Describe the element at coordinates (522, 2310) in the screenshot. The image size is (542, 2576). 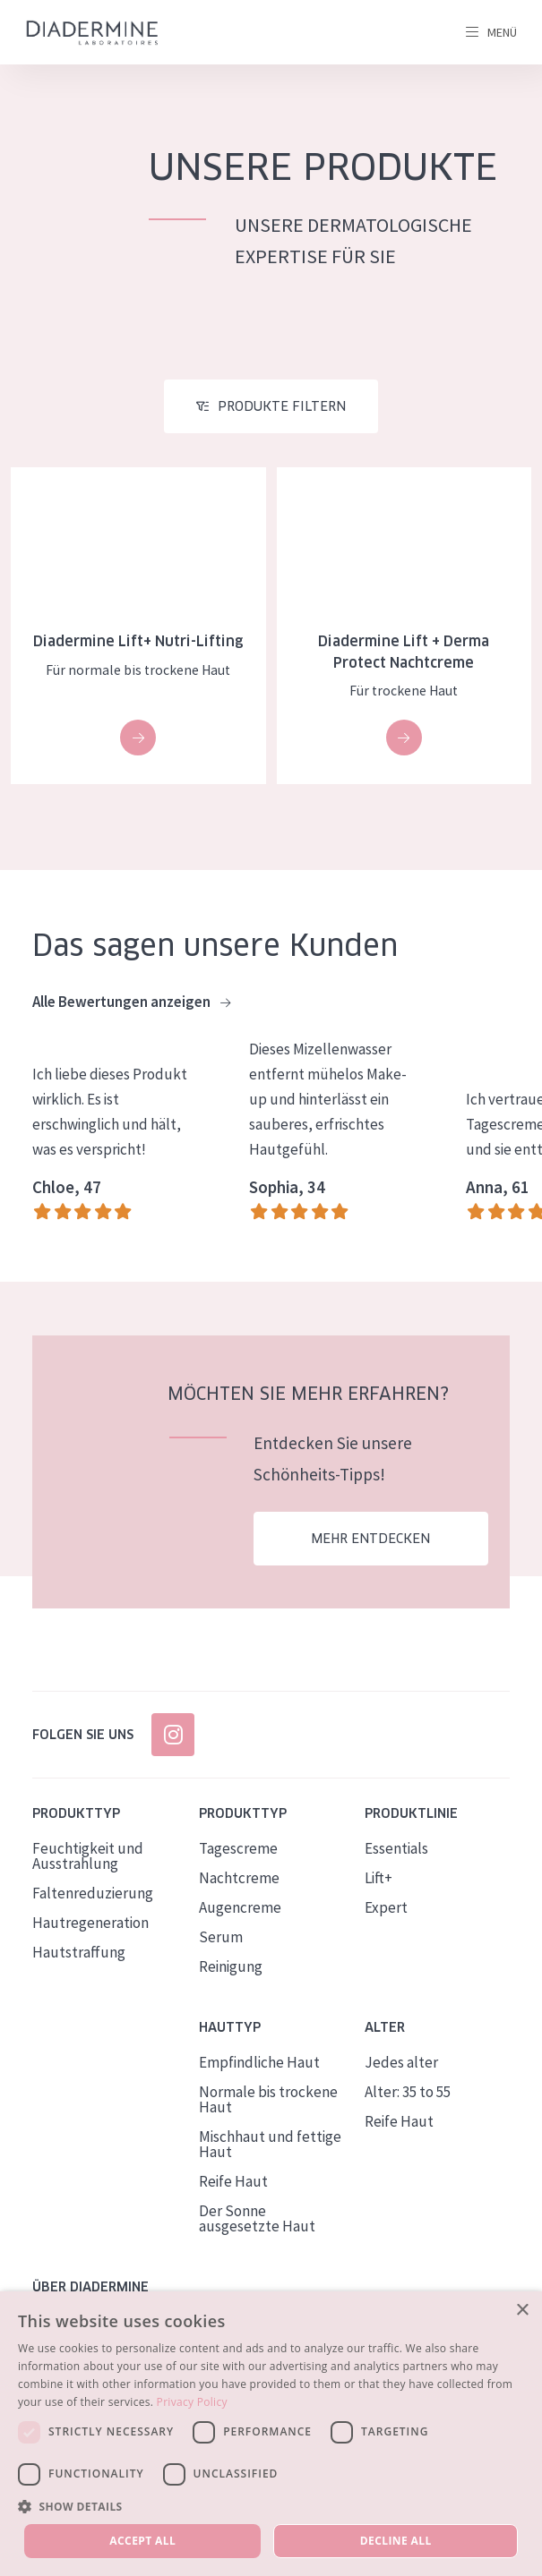
I see `× [button]` at that location.